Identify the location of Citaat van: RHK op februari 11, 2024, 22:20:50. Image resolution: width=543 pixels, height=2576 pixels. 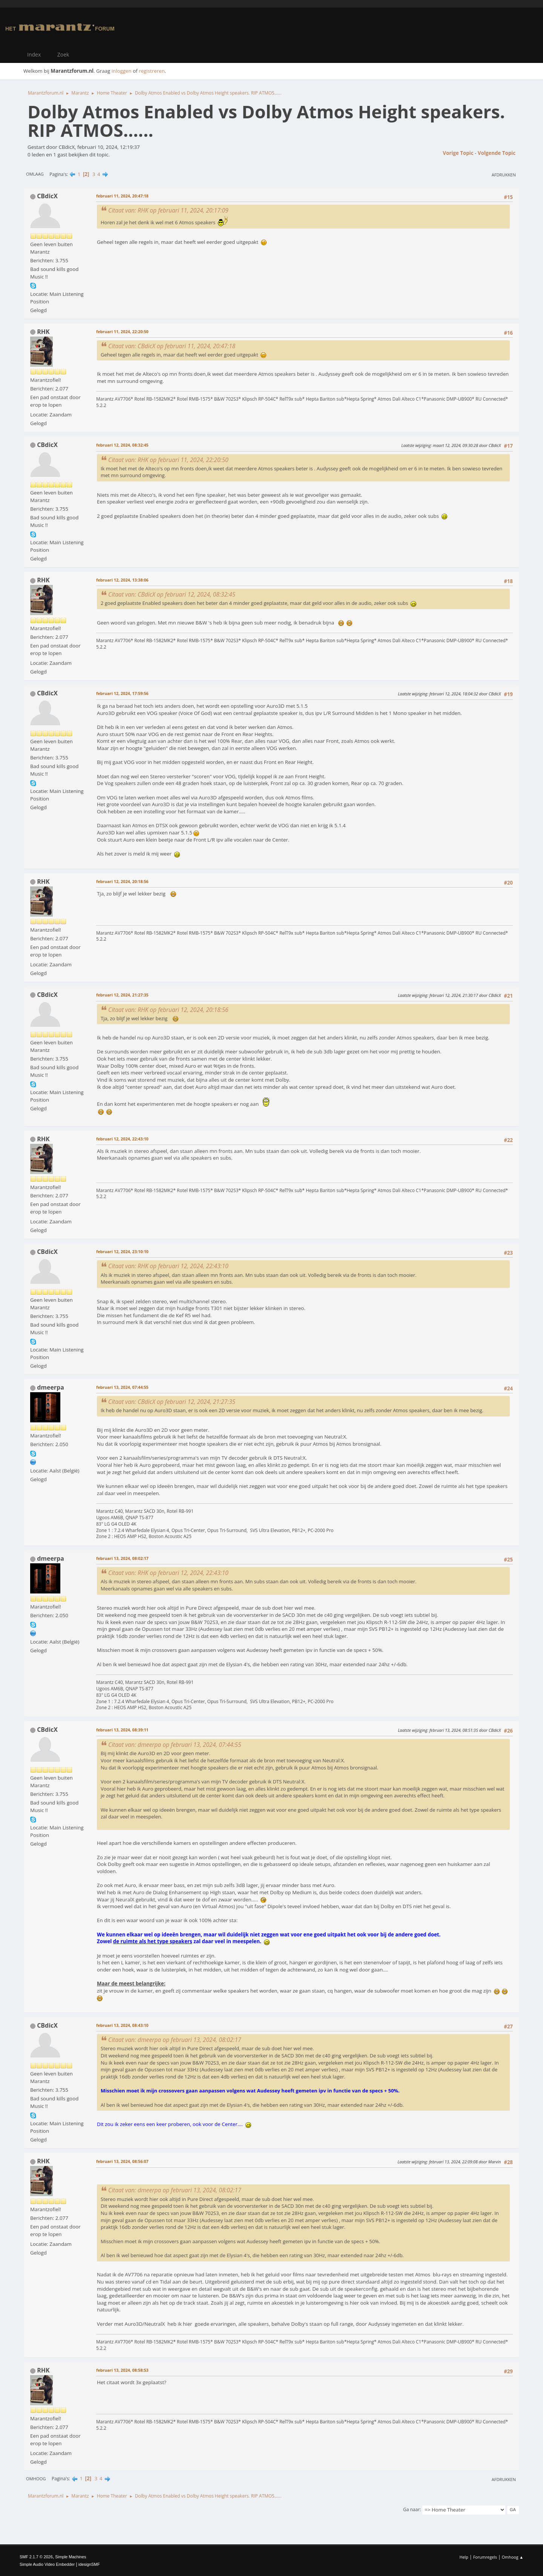
(168, 460).